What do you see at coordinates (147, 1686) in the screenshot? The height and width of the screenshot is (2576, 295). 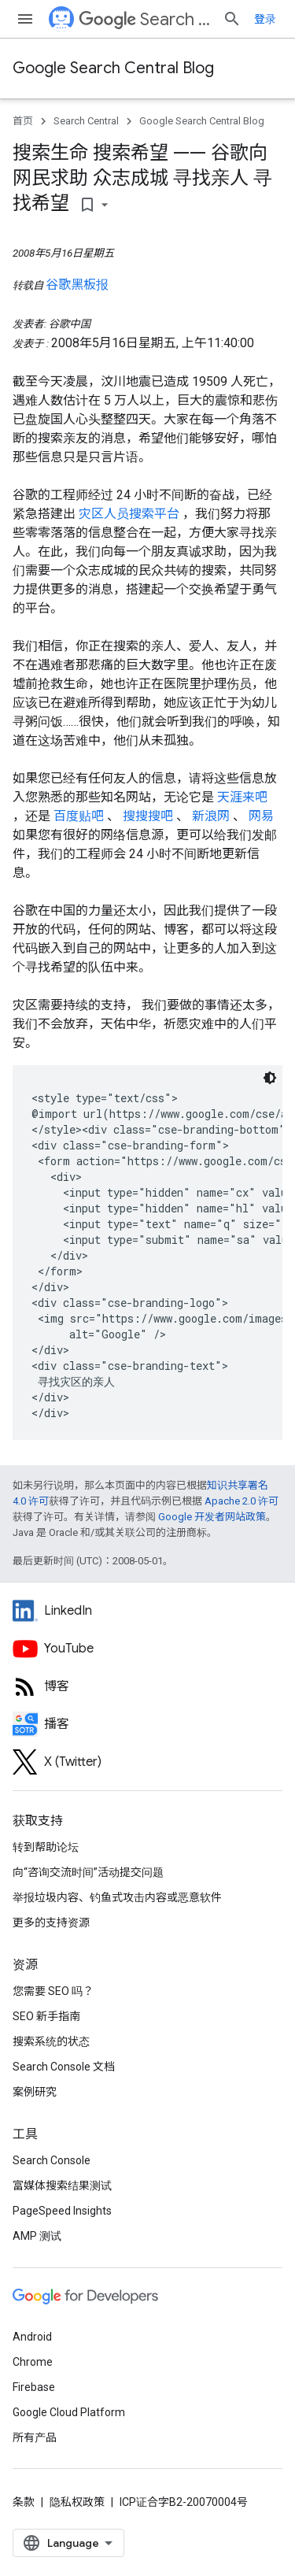 I see `[RSS feed for the Search Central Blog]` at bounding box center [147, 1686].